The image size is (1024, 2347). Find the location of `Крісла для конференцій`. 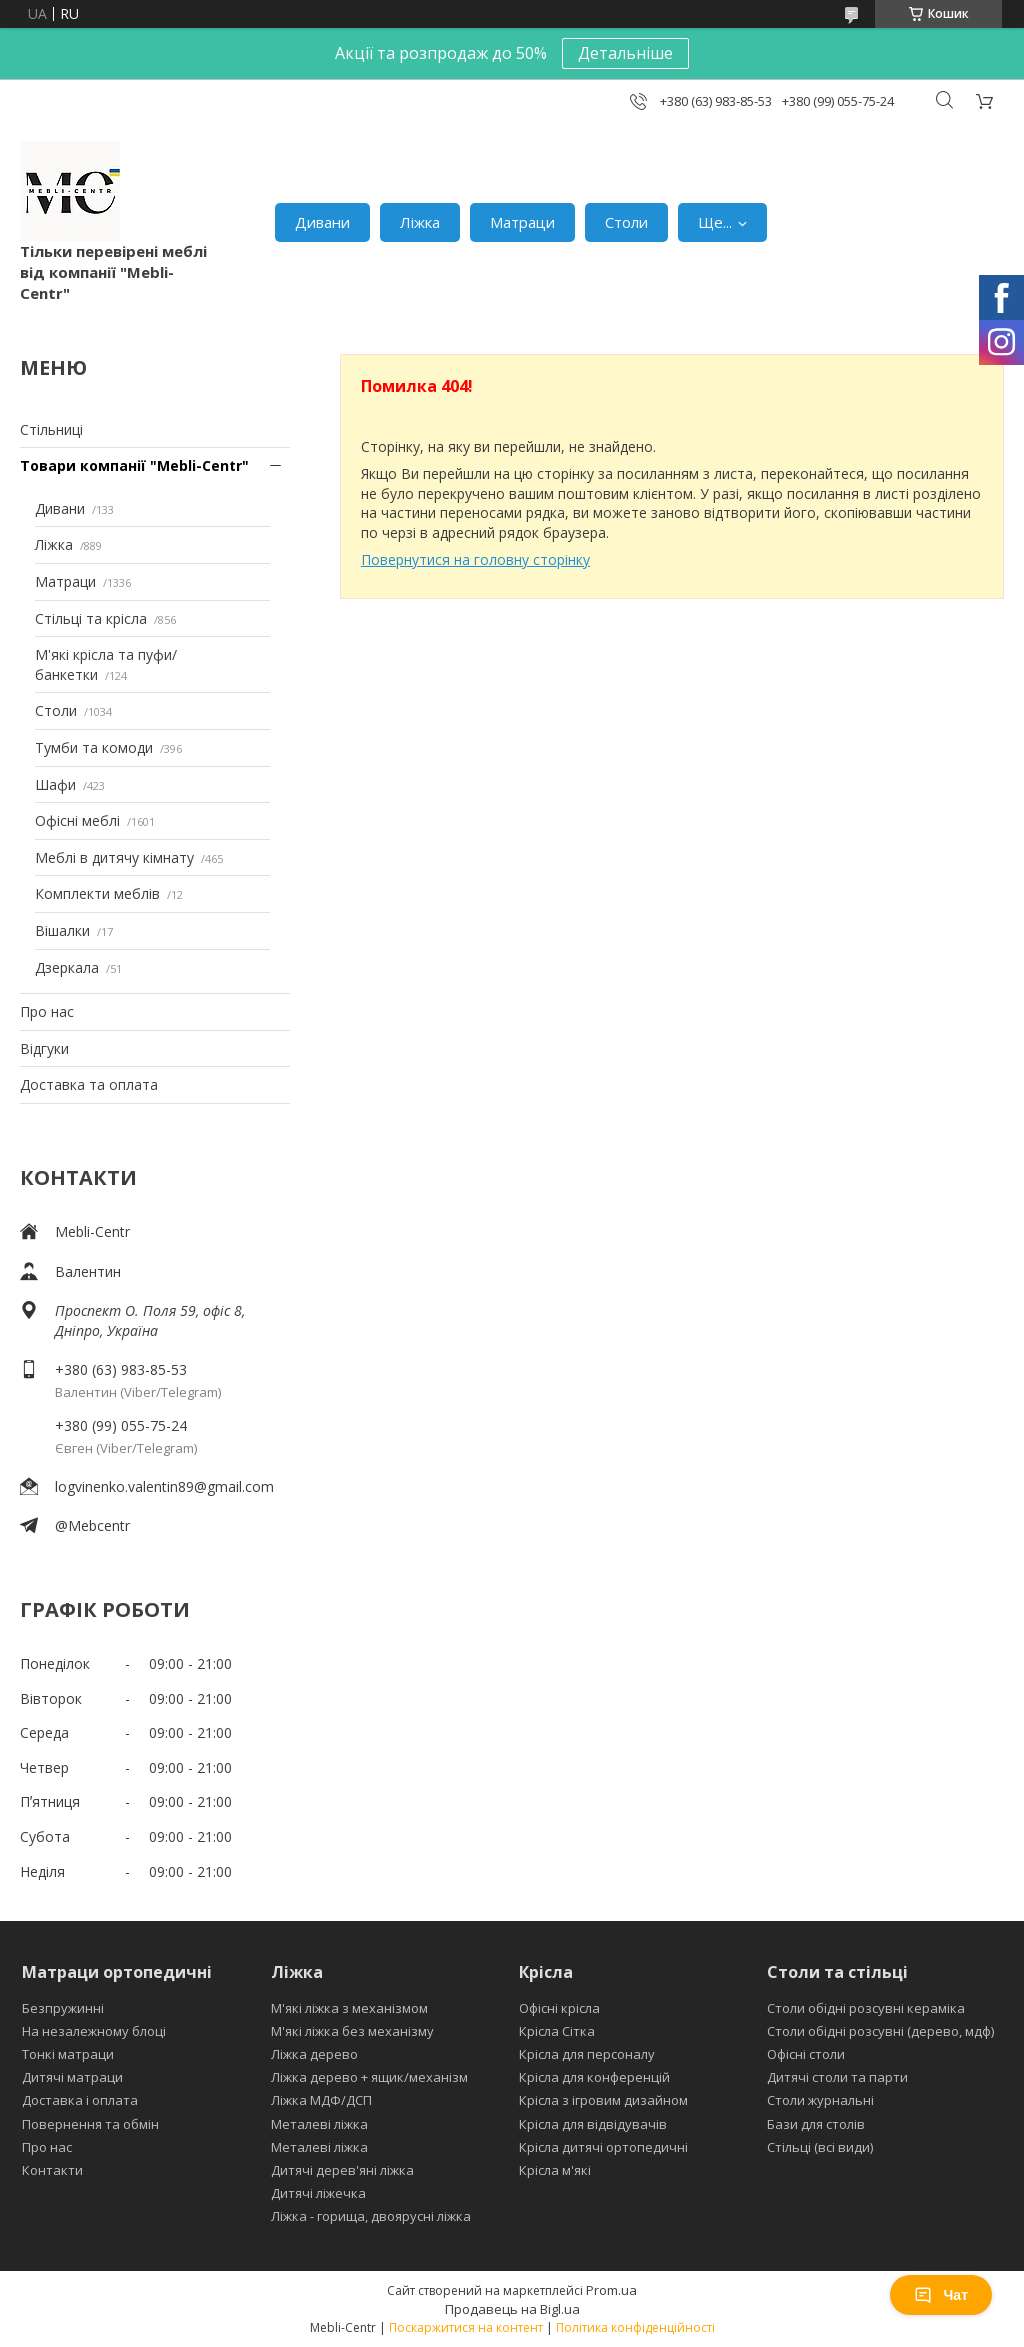

Крісла для конференцій is located at coordinates (594, 2077).